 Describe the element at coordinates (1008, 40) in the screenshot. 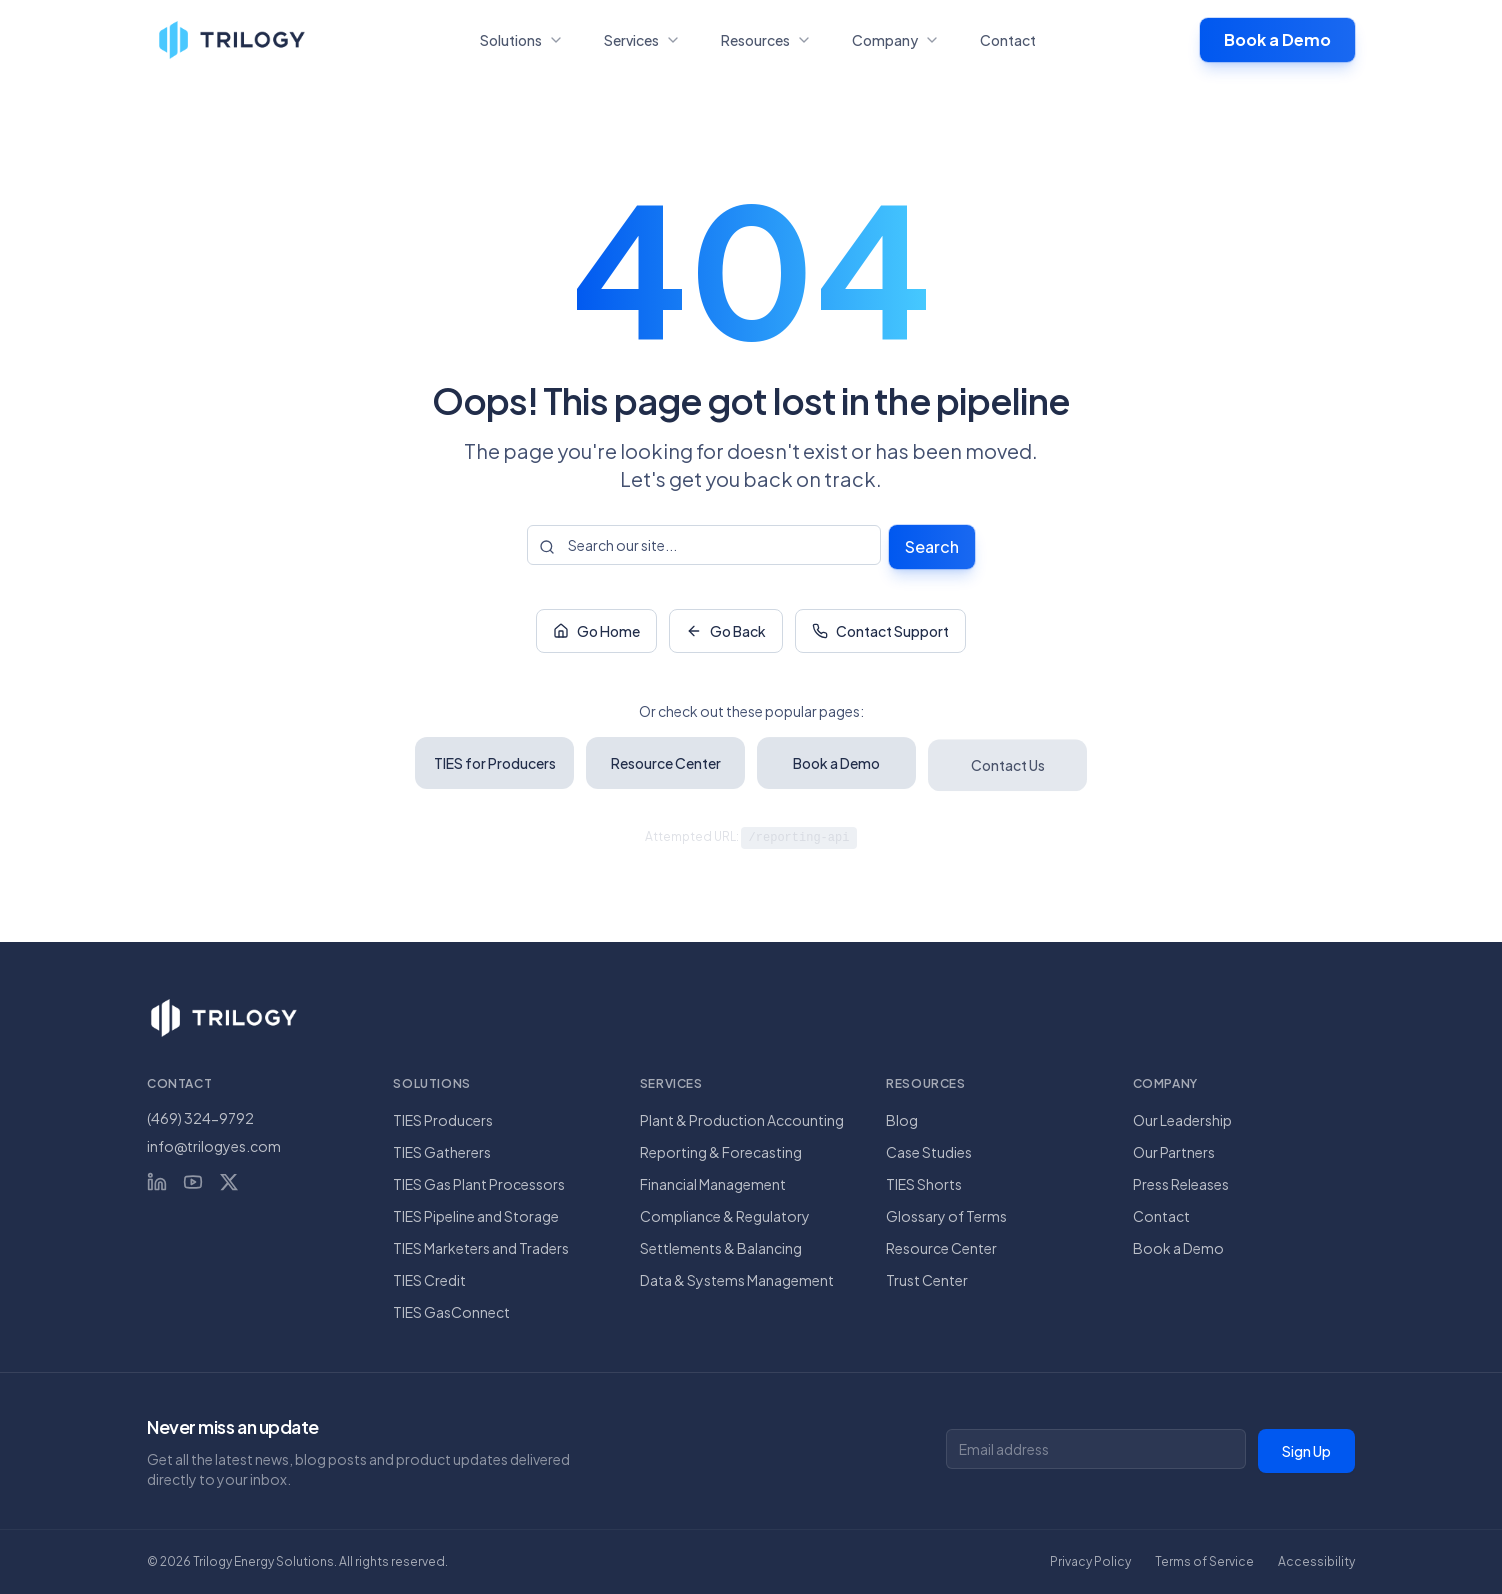

I see `Contact` at that location.